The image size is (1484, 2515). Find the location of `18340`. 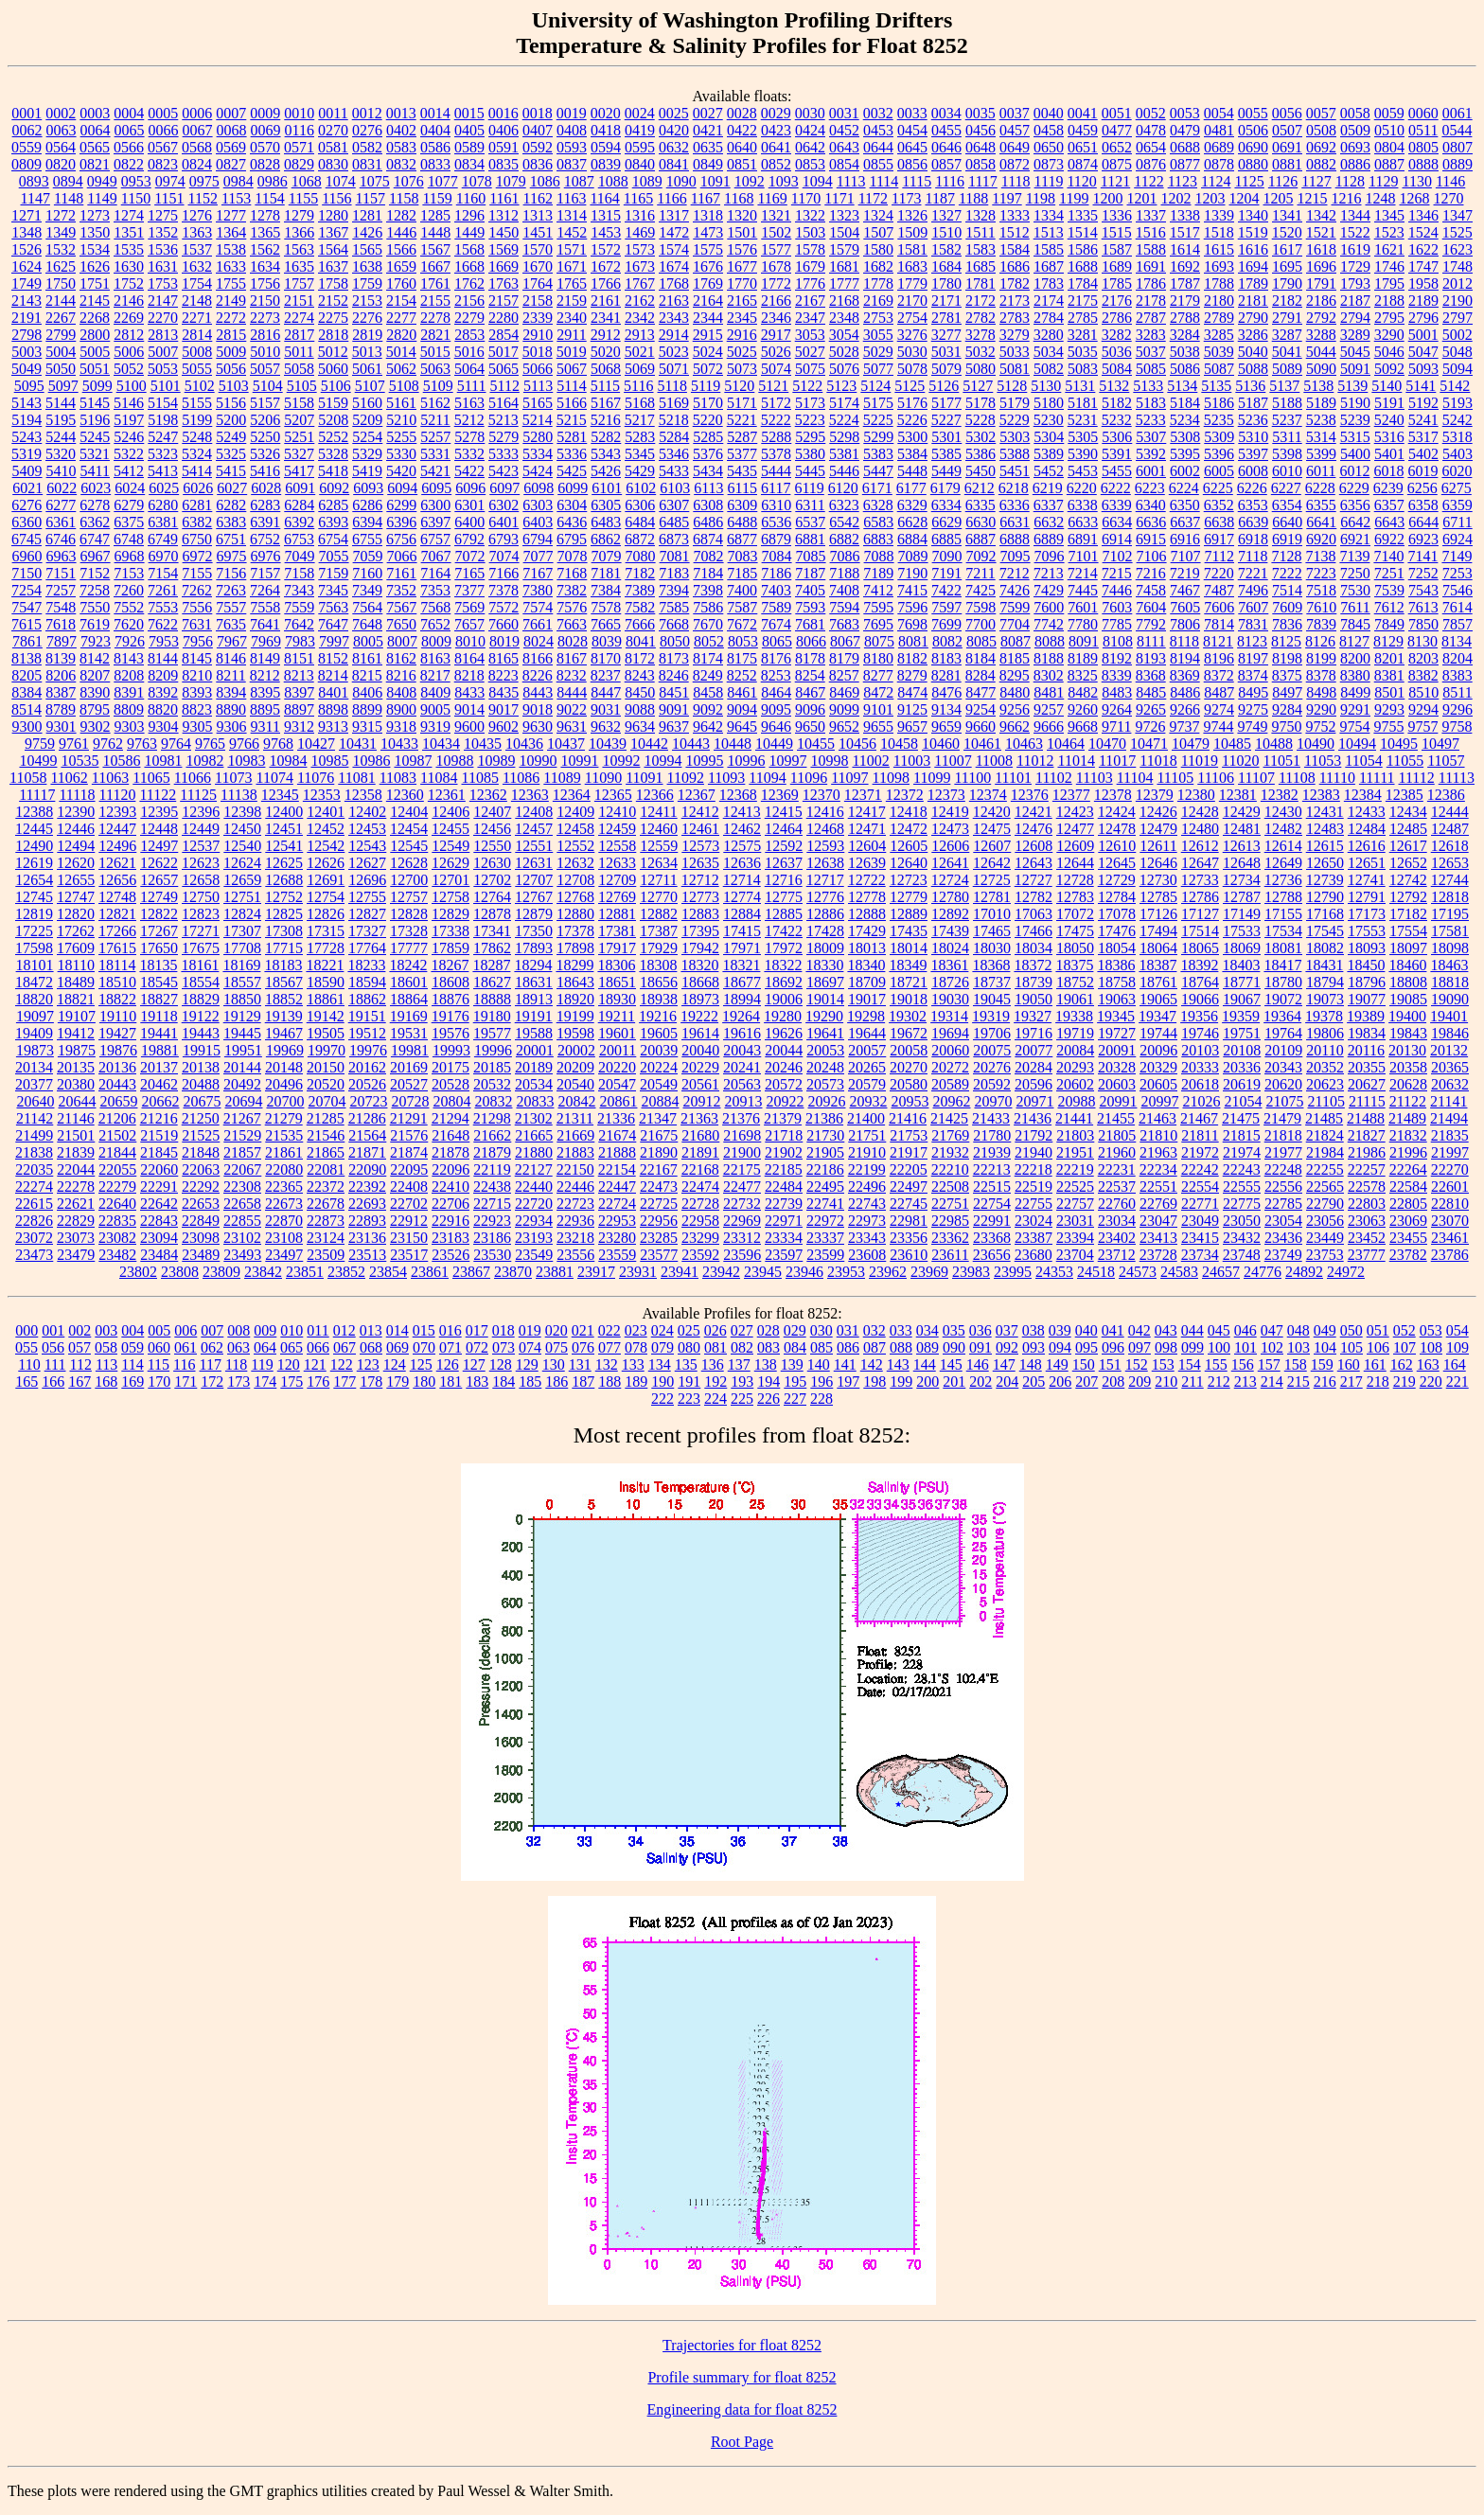

18340 is located at coordinates (866, 965).